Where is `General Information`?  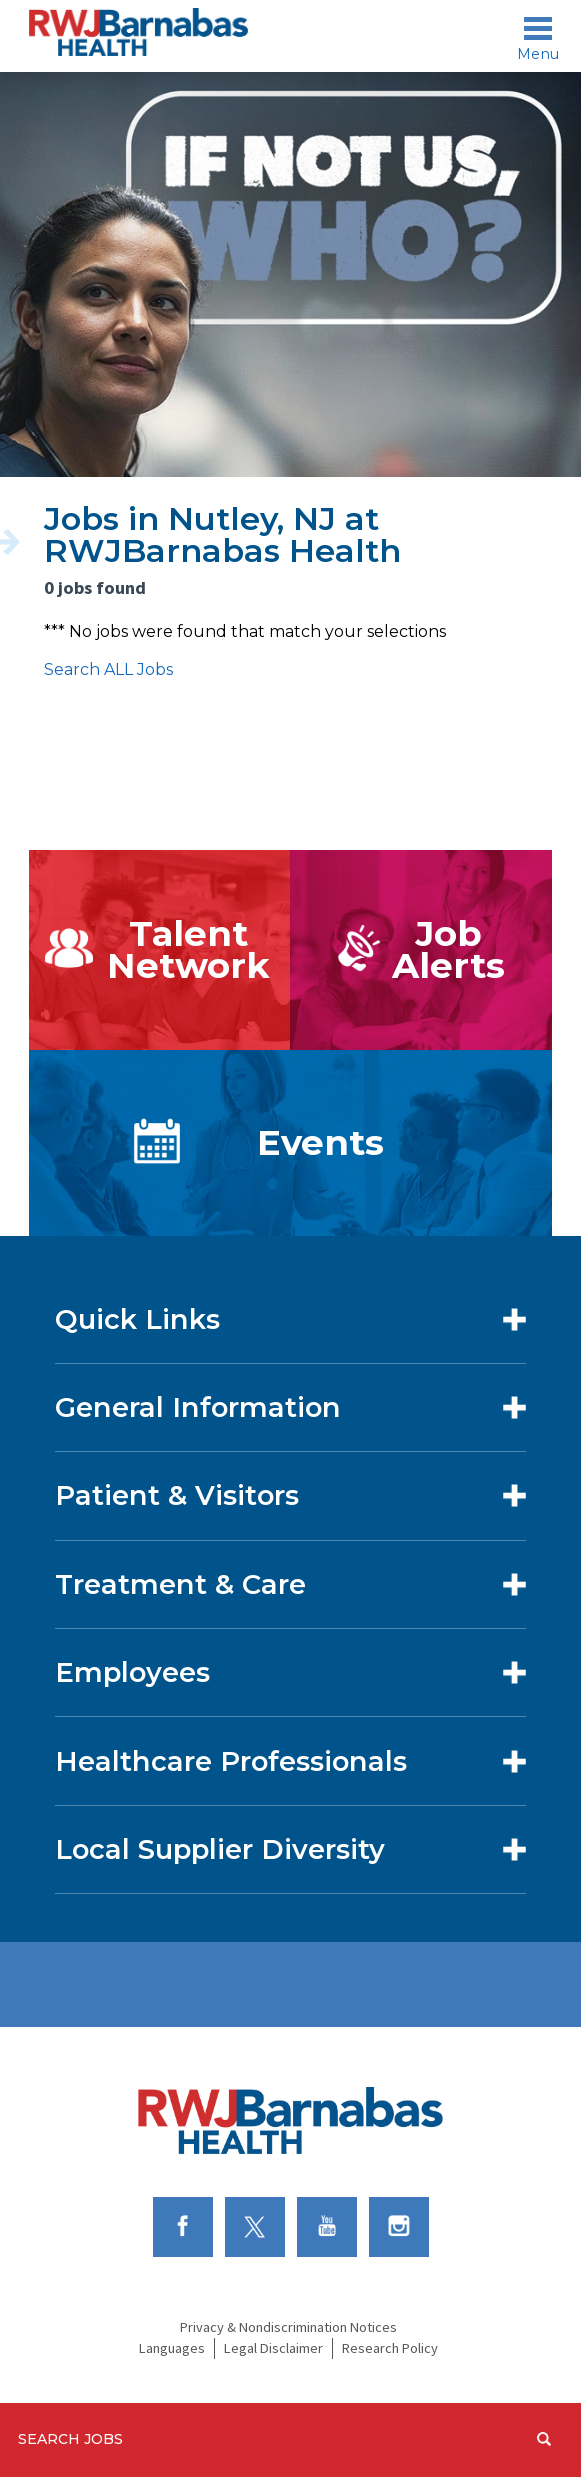
General Information is located at coordinates (198, 1407).